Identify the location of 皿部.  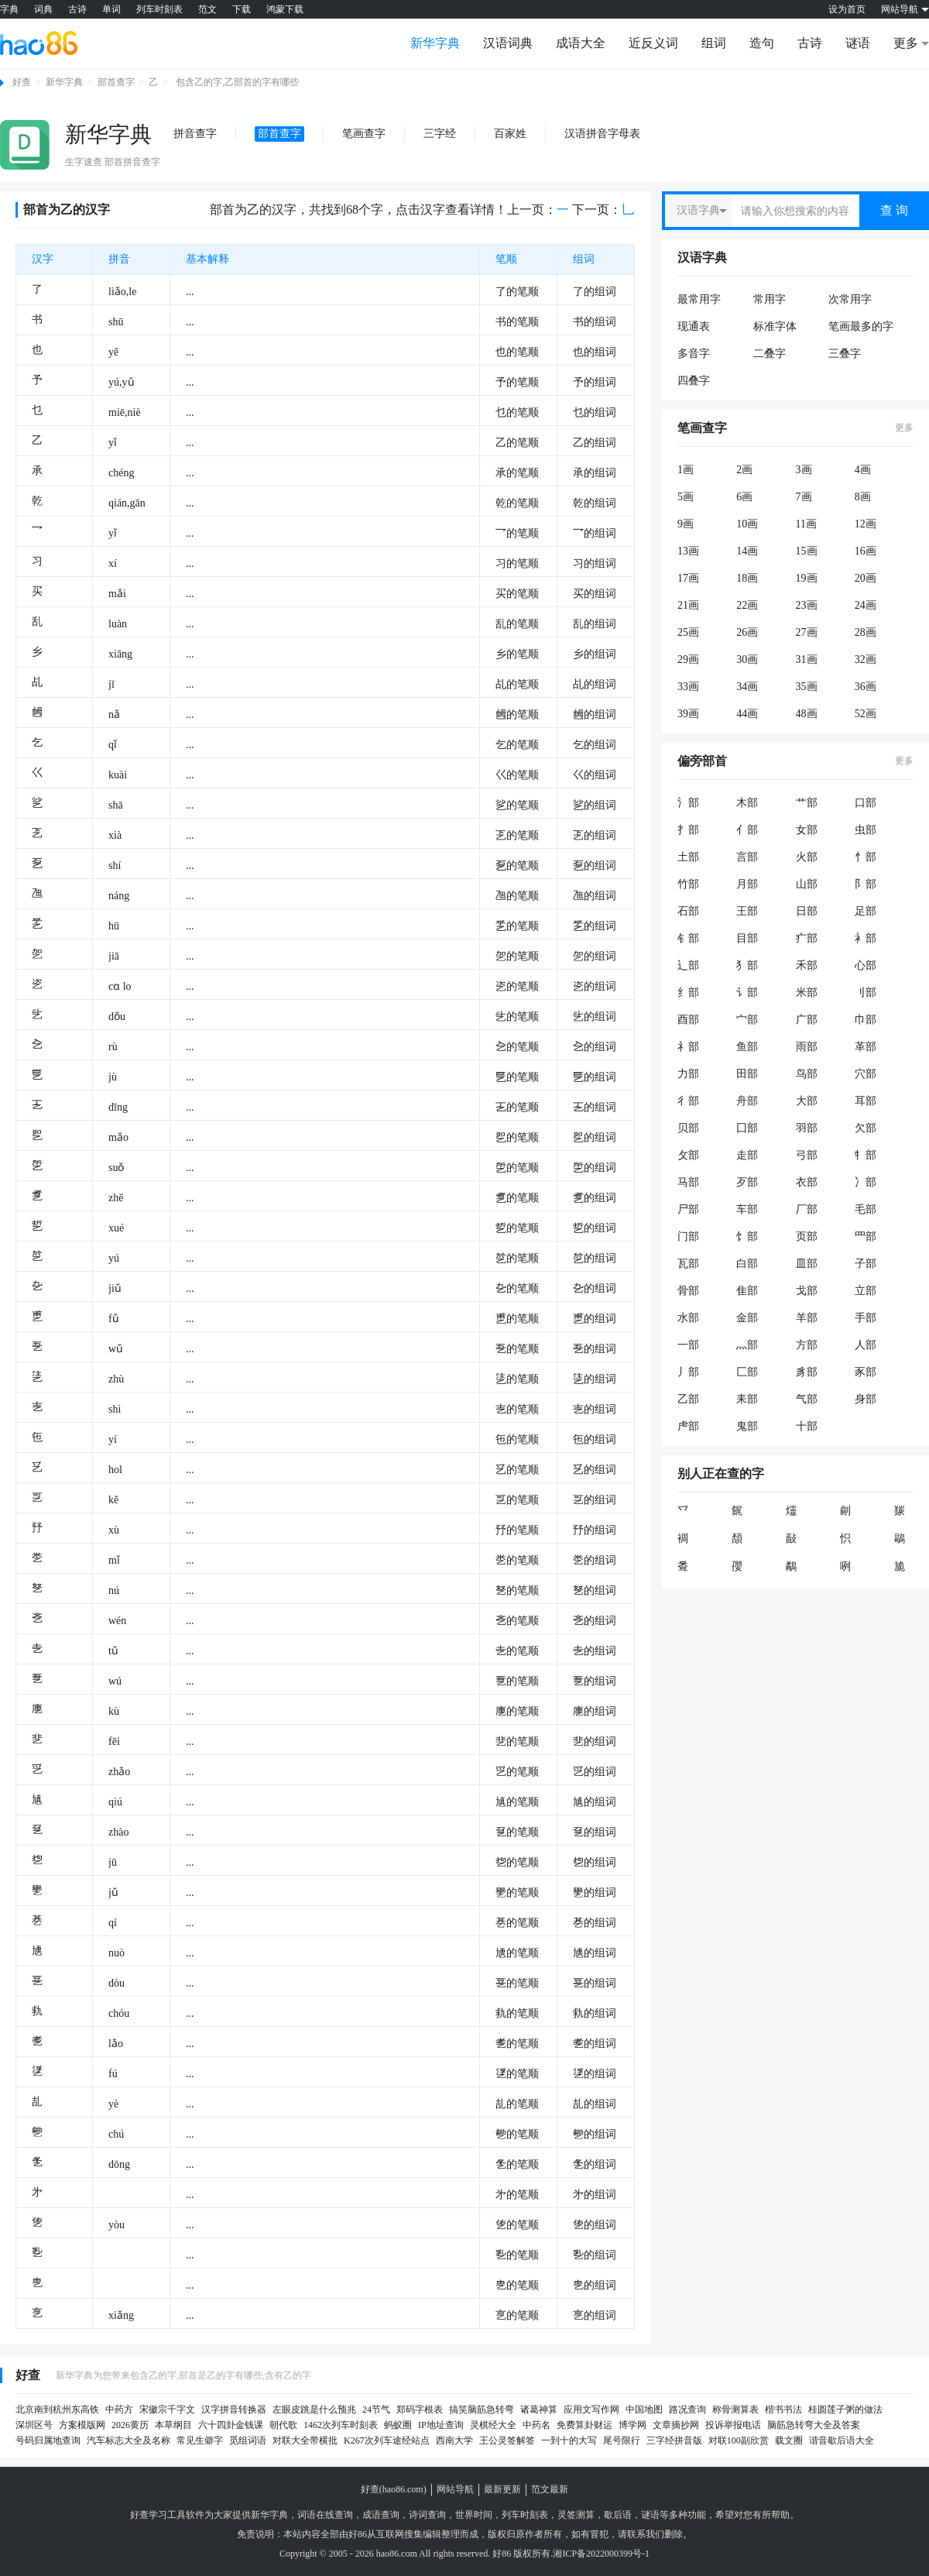
(807, 1263).